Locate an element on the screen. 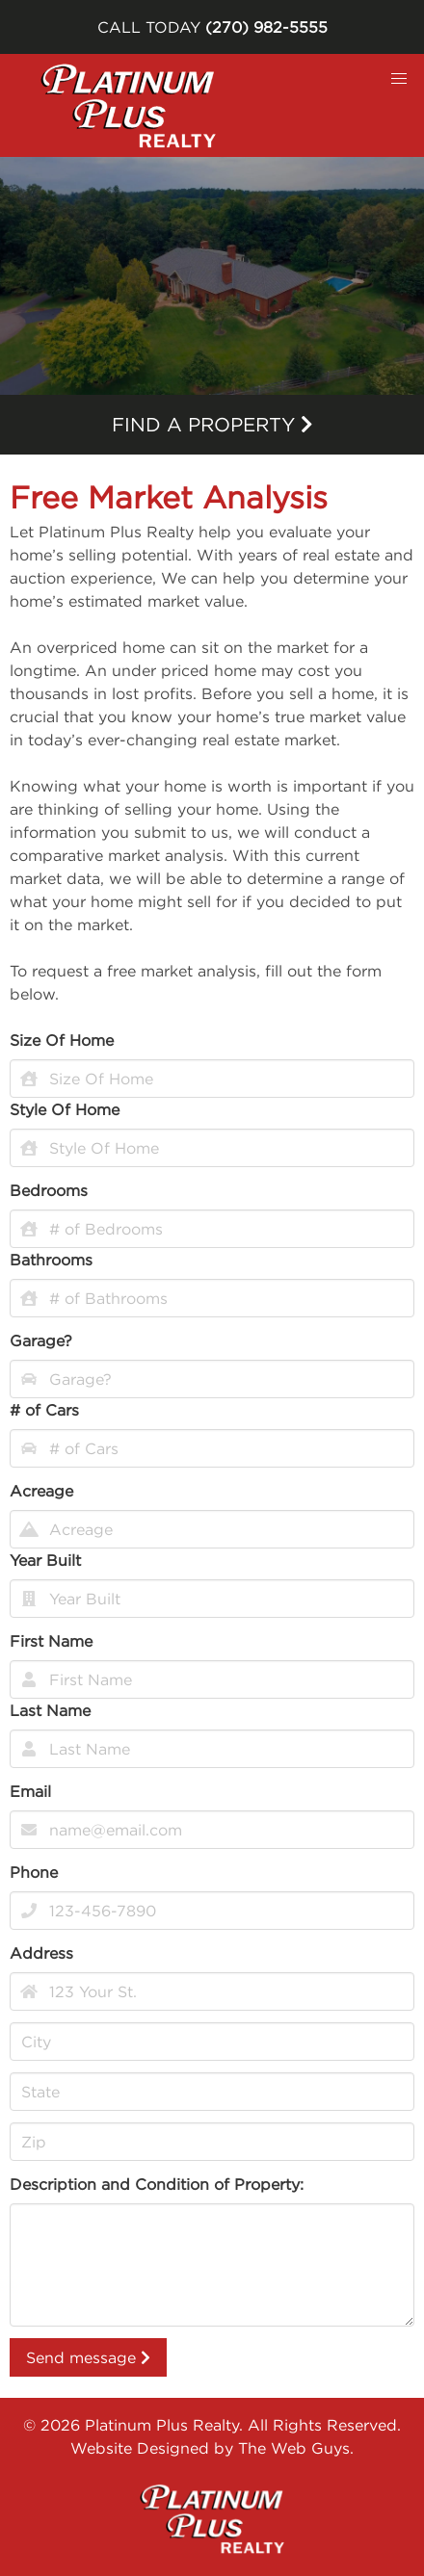 The width and height of the screenshot is (424, 2576). First Name is located at coordinates (51, 1641).